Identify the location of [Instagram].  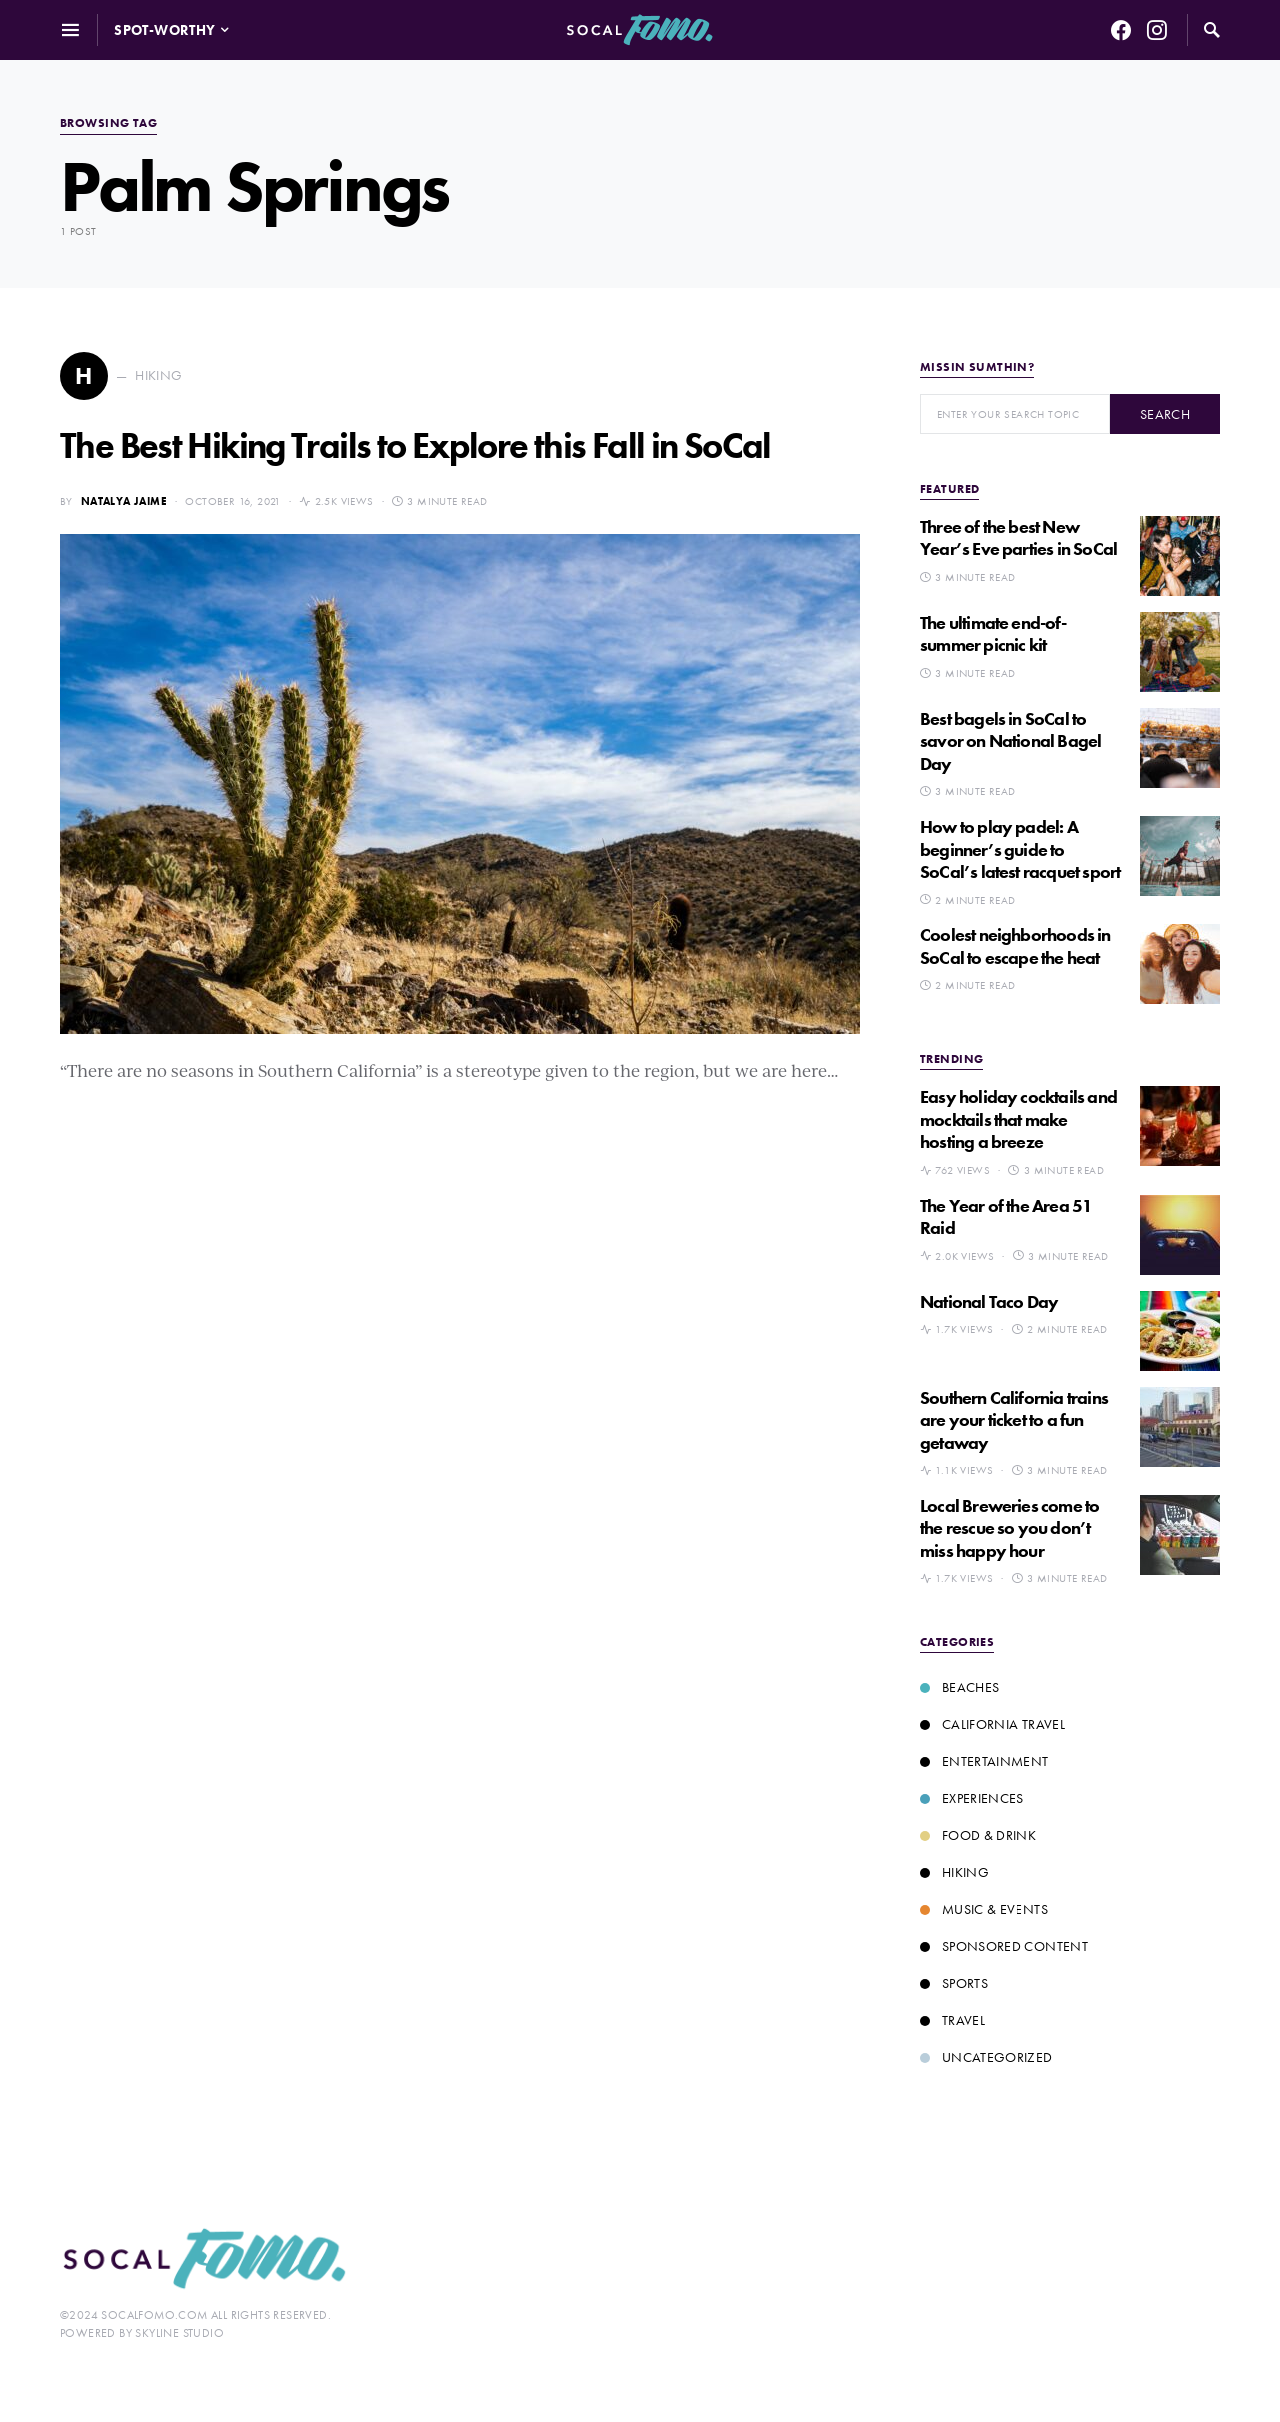
(1157, 30).